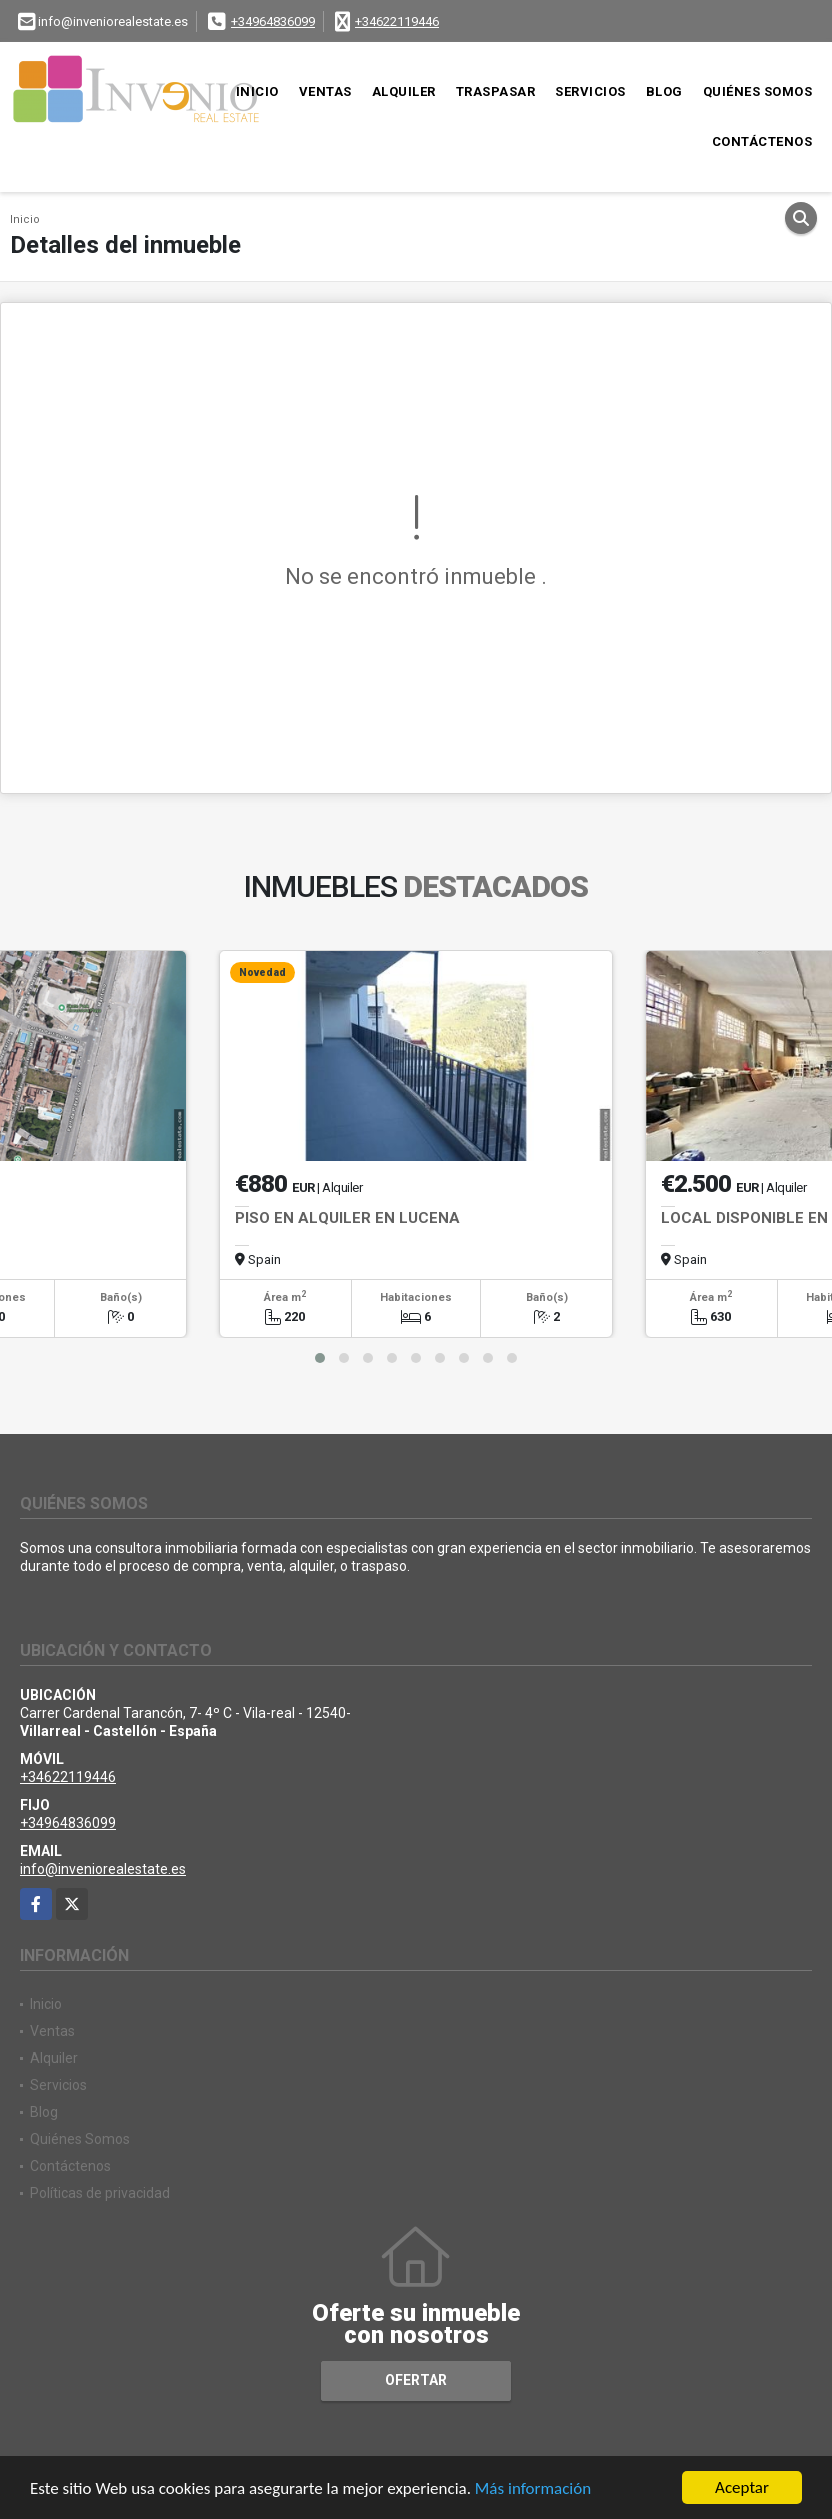  Describe the element at coordinates (325, 91) in the screenshot. I see `Ventas` at that location.